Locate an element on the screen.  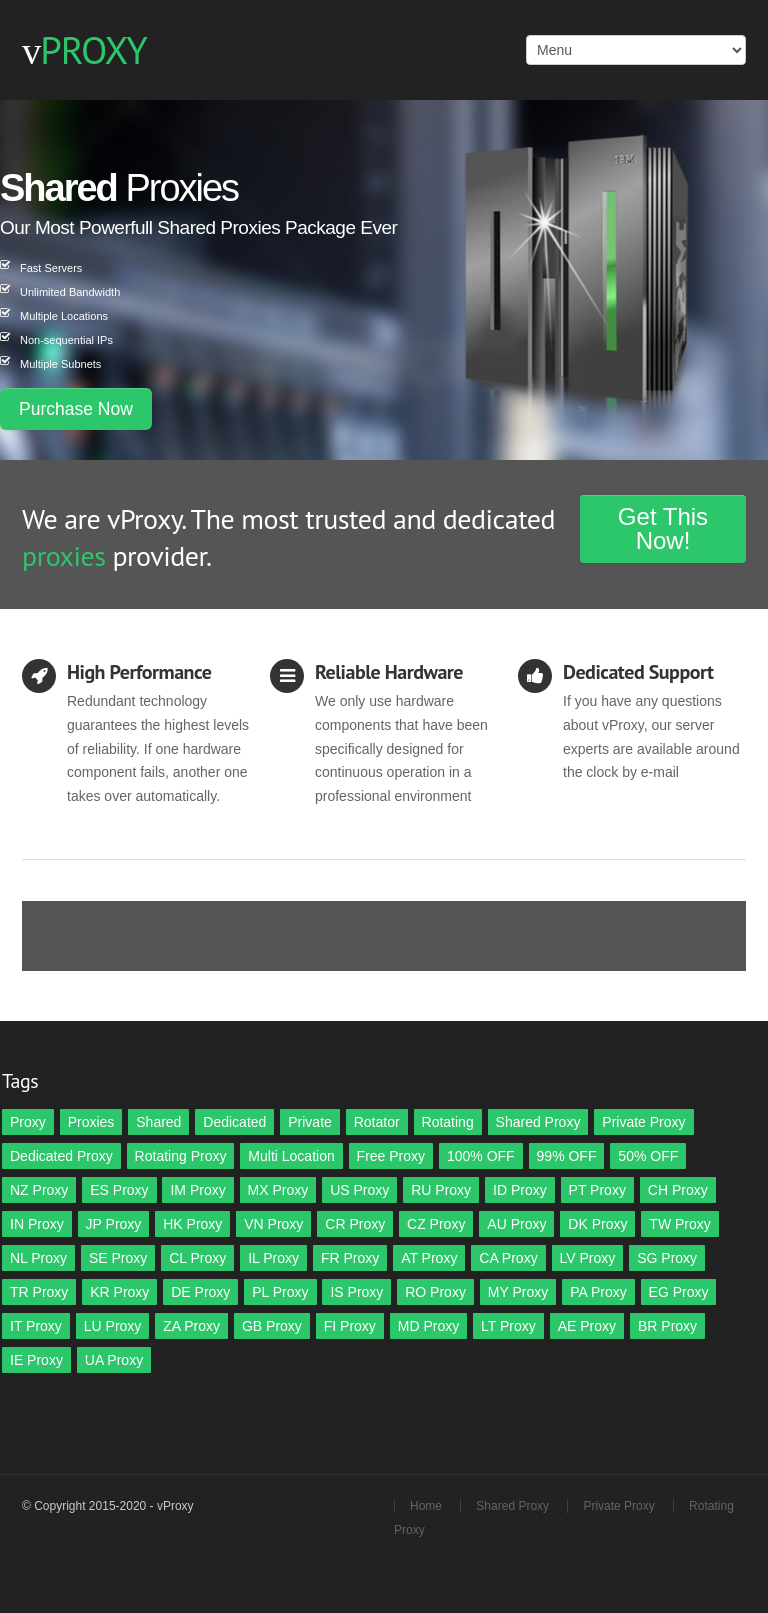
AT Proxy is located at coordinates (429, 1258).